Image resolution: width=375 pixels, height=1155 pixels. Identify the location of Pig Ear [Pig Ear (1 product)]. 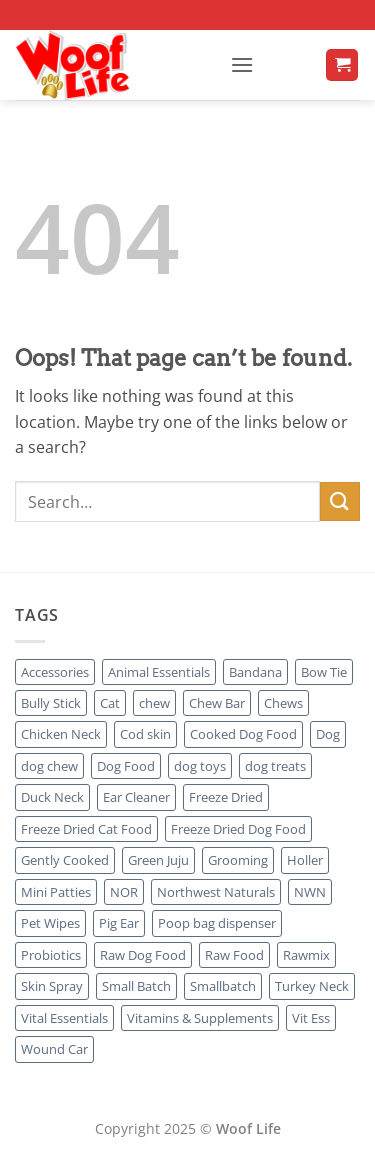
(119, 923).